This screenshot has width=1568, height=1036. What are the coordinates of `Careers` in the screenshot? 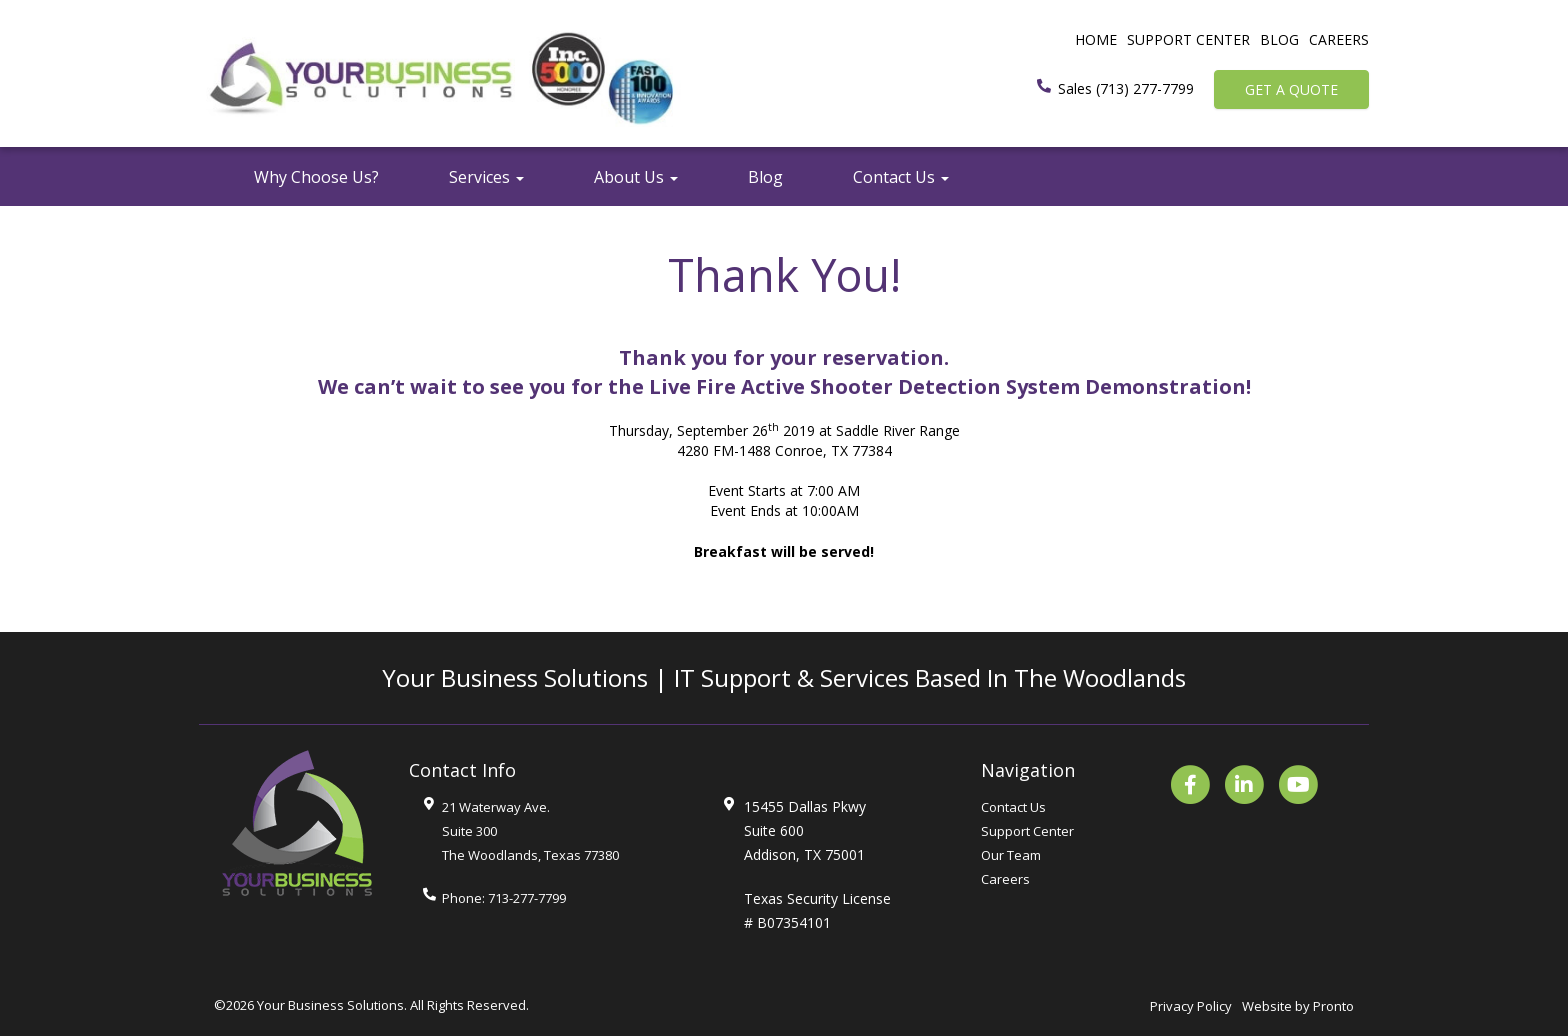 It's located at (1339, 39).